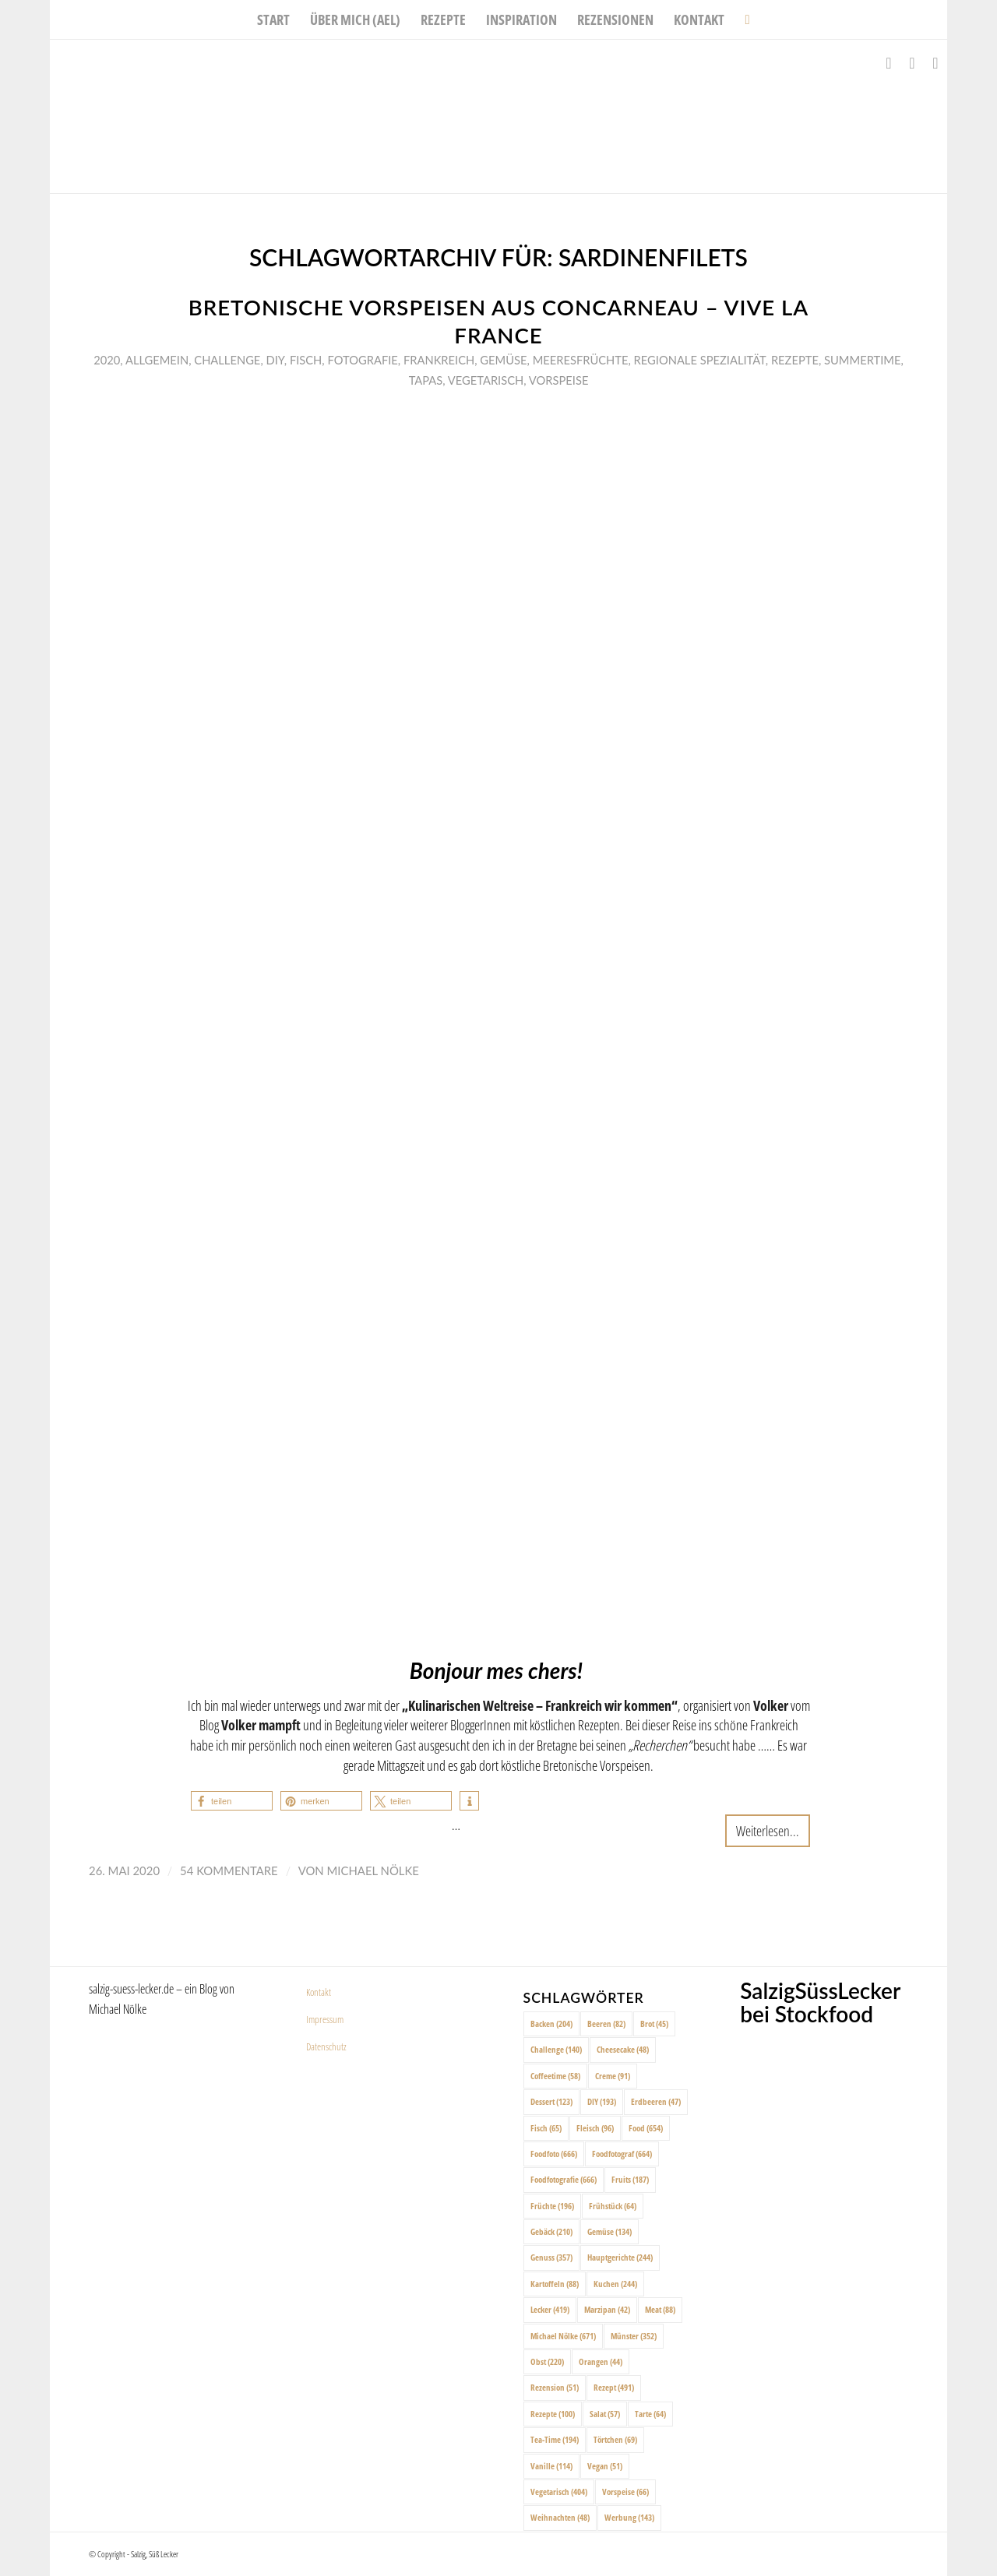  What do you see at coordinates (615, 2283) in the screenshot?
I see `Kuchen [Kuchen (244 Einträge)]` at bounding box center [615, 2283].